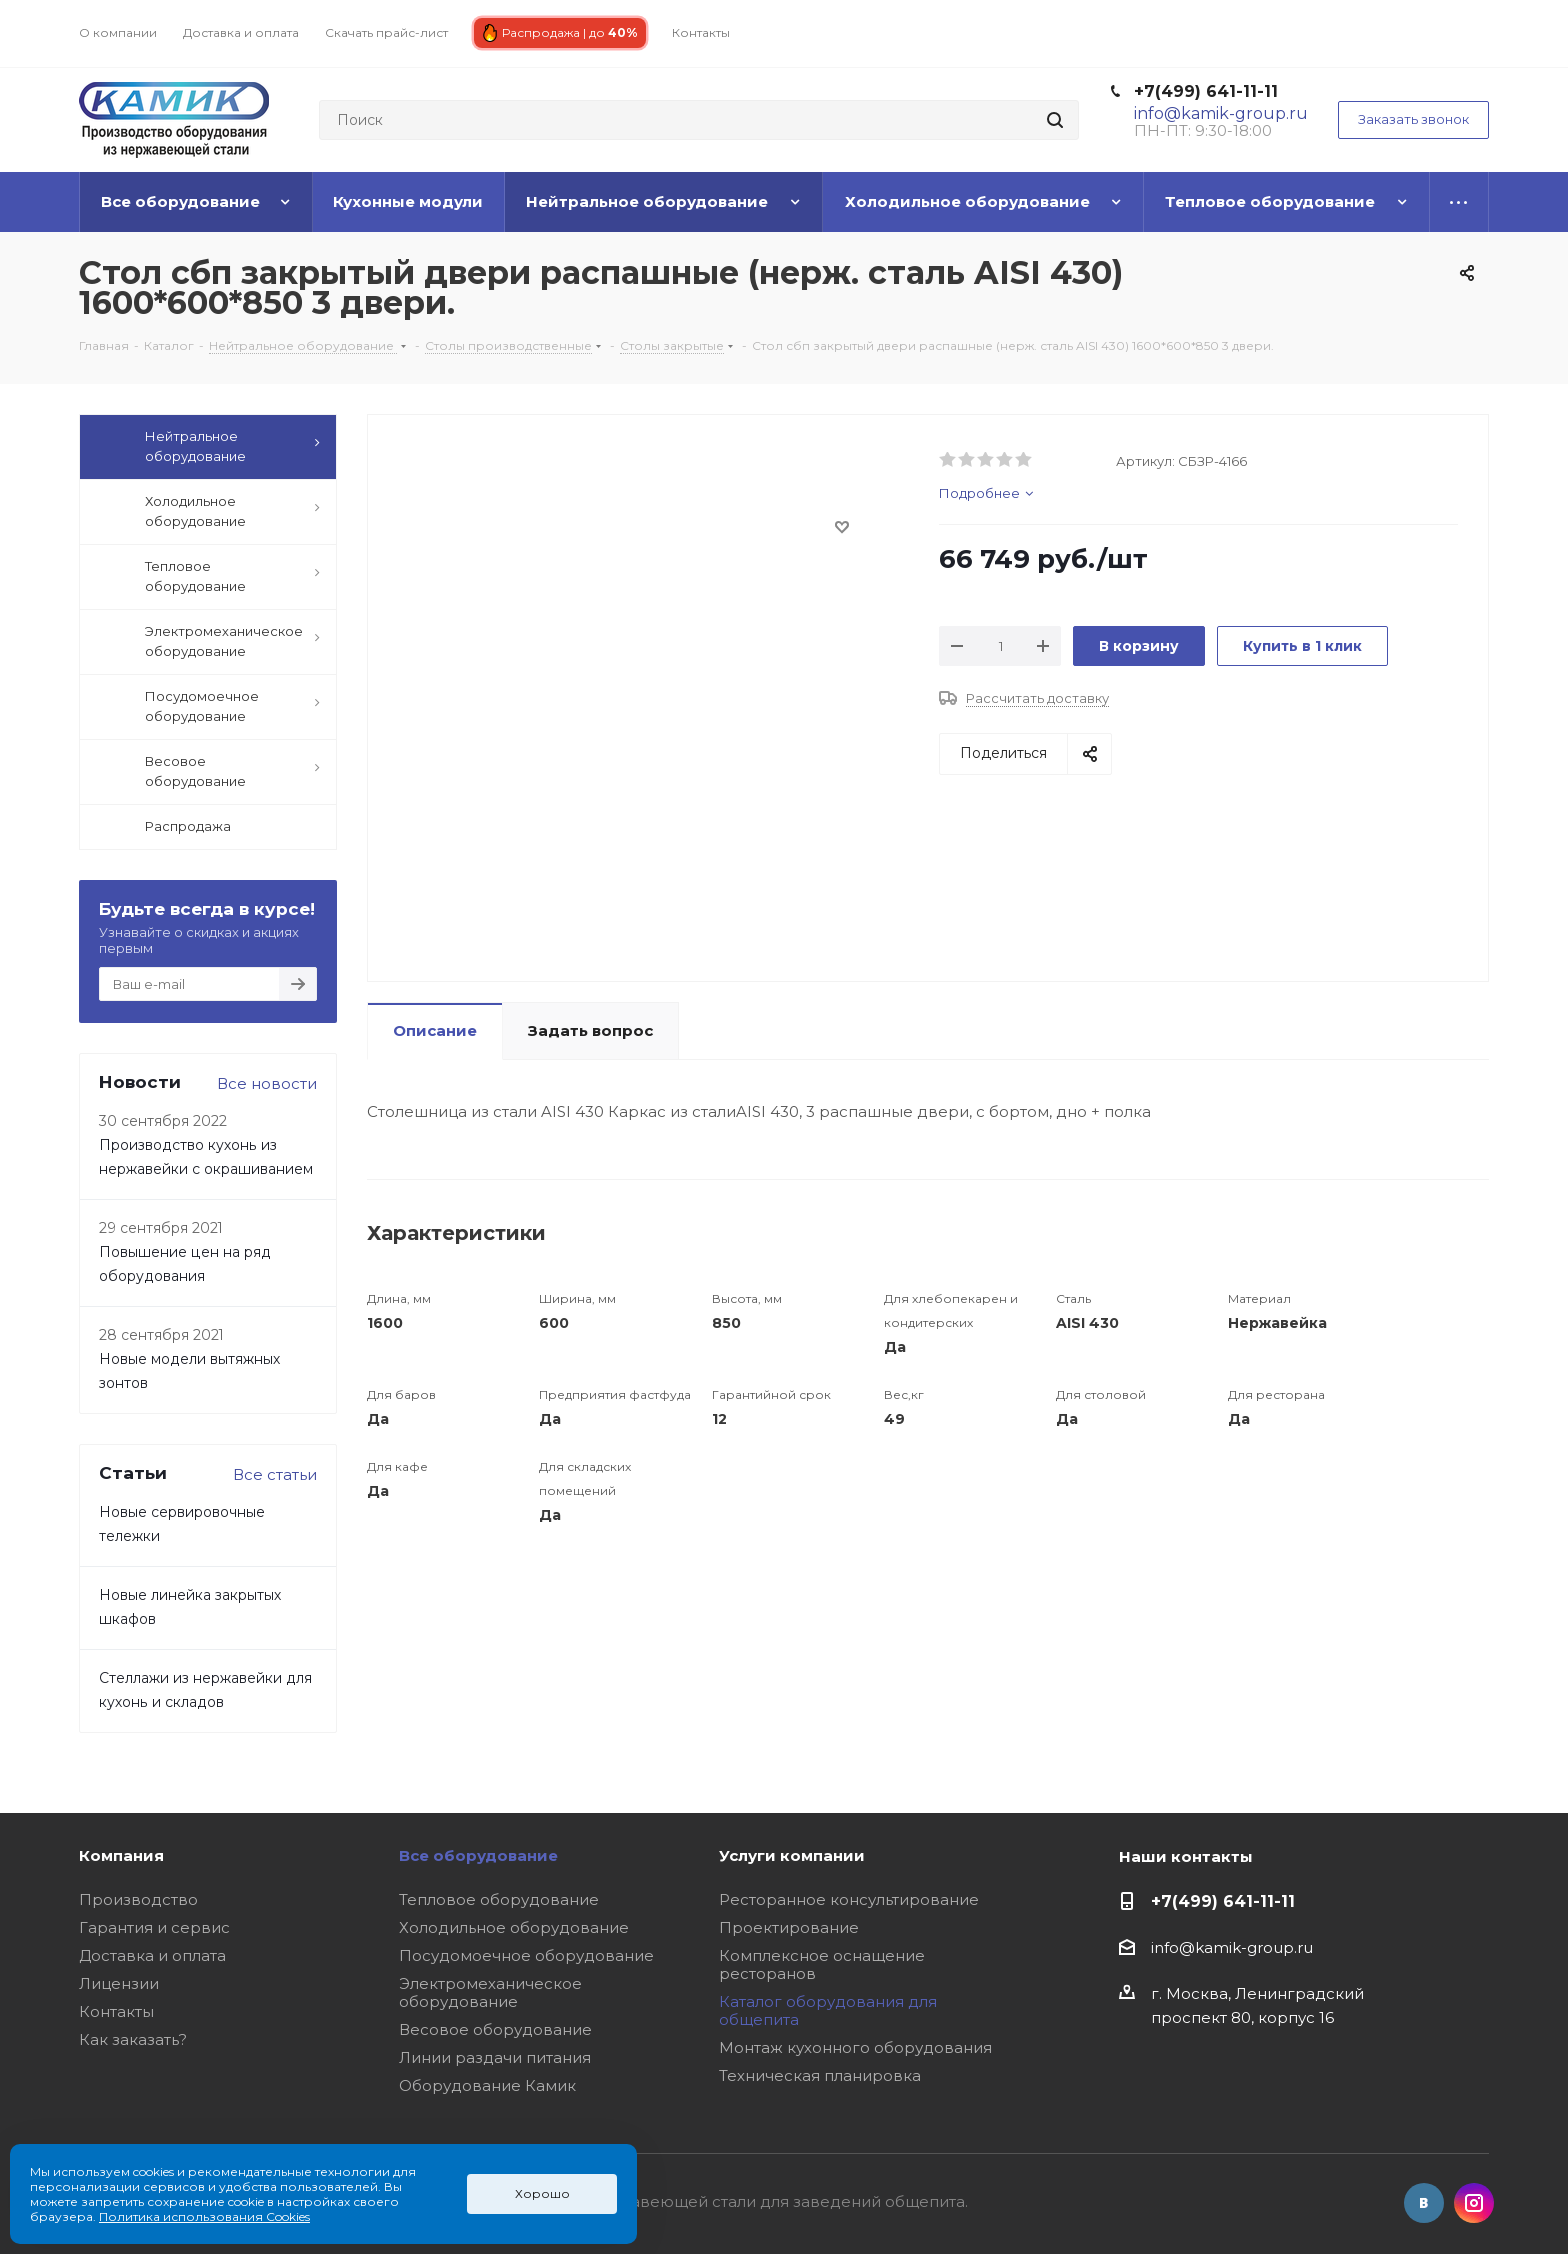 Image resolution: width=1568 pixels, height=2254 pixels. What do you see at coordinates (542, 2193) in the screenshot?
I see `Хорошо` at bounding box center [542, 2193].